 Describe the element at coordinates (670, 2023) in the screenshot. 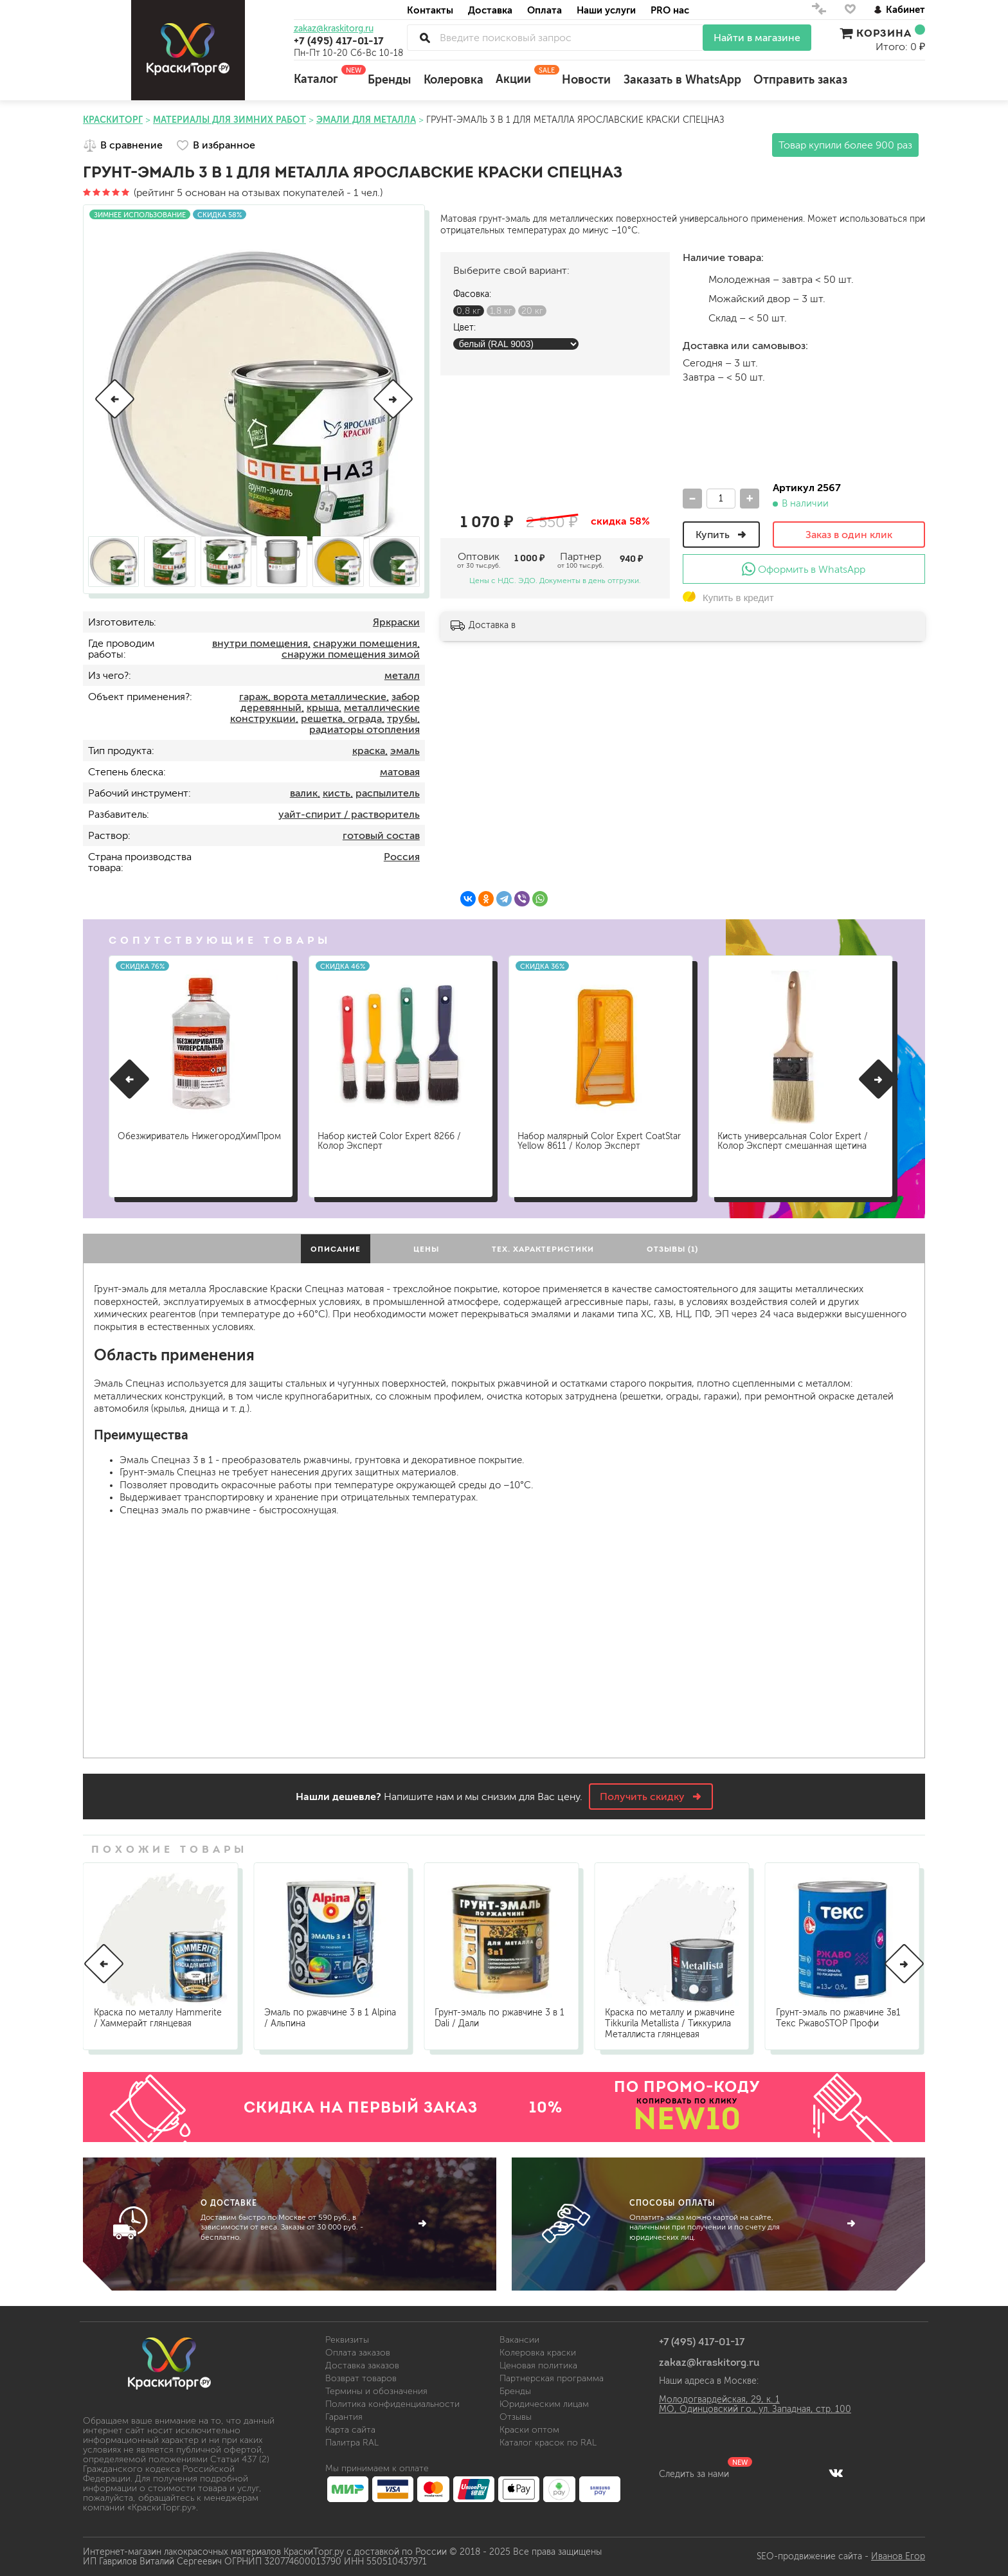

I see `Краска по металлу и ржавчине Tikkurila Metallista / Тиккурила Металлиста глянцевая` at that location.